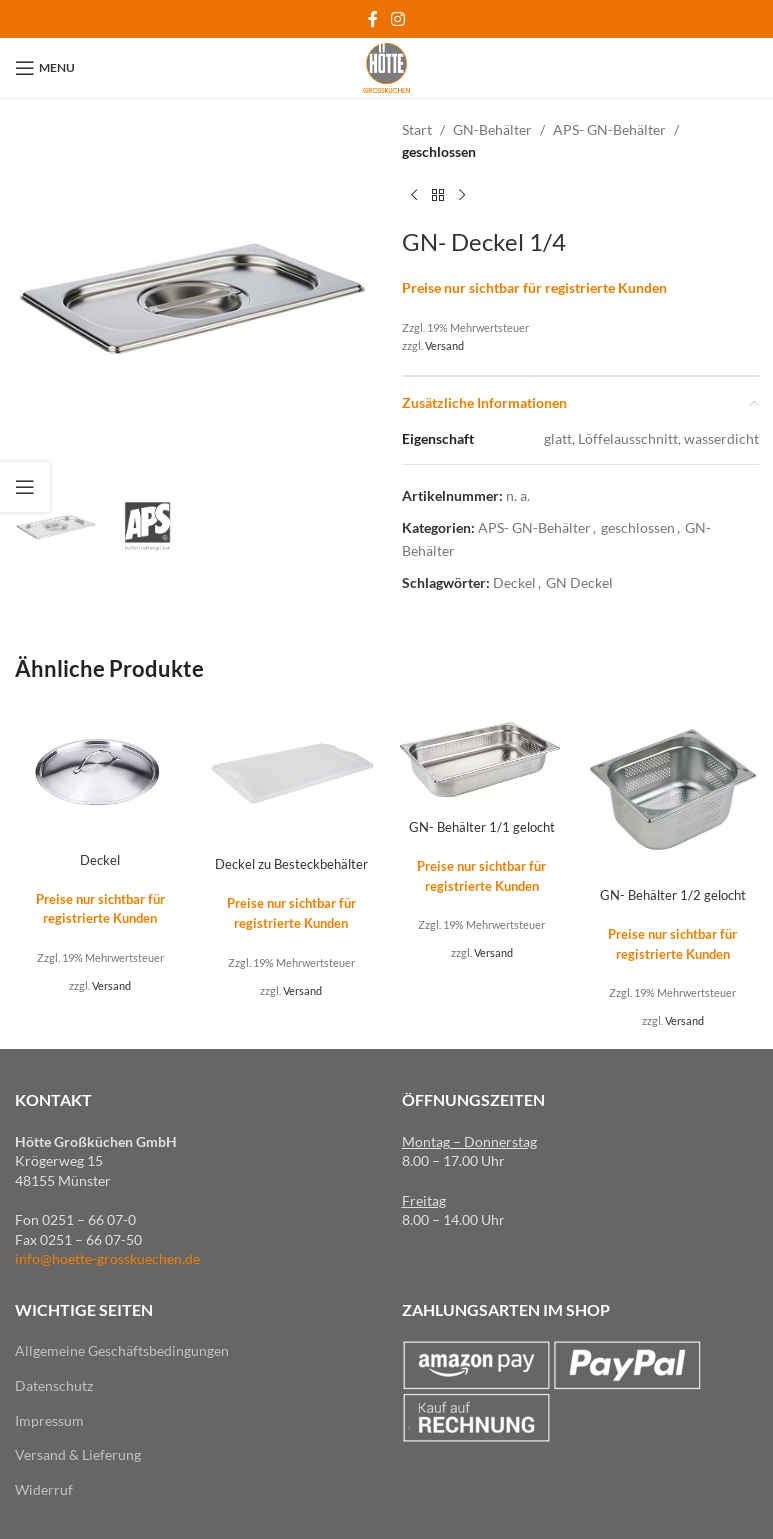 The width and height of the screenshot is (773, 1539). Describe the element at coordinates (49, 1419) in the screenshot. I see `Impressum` at that location.